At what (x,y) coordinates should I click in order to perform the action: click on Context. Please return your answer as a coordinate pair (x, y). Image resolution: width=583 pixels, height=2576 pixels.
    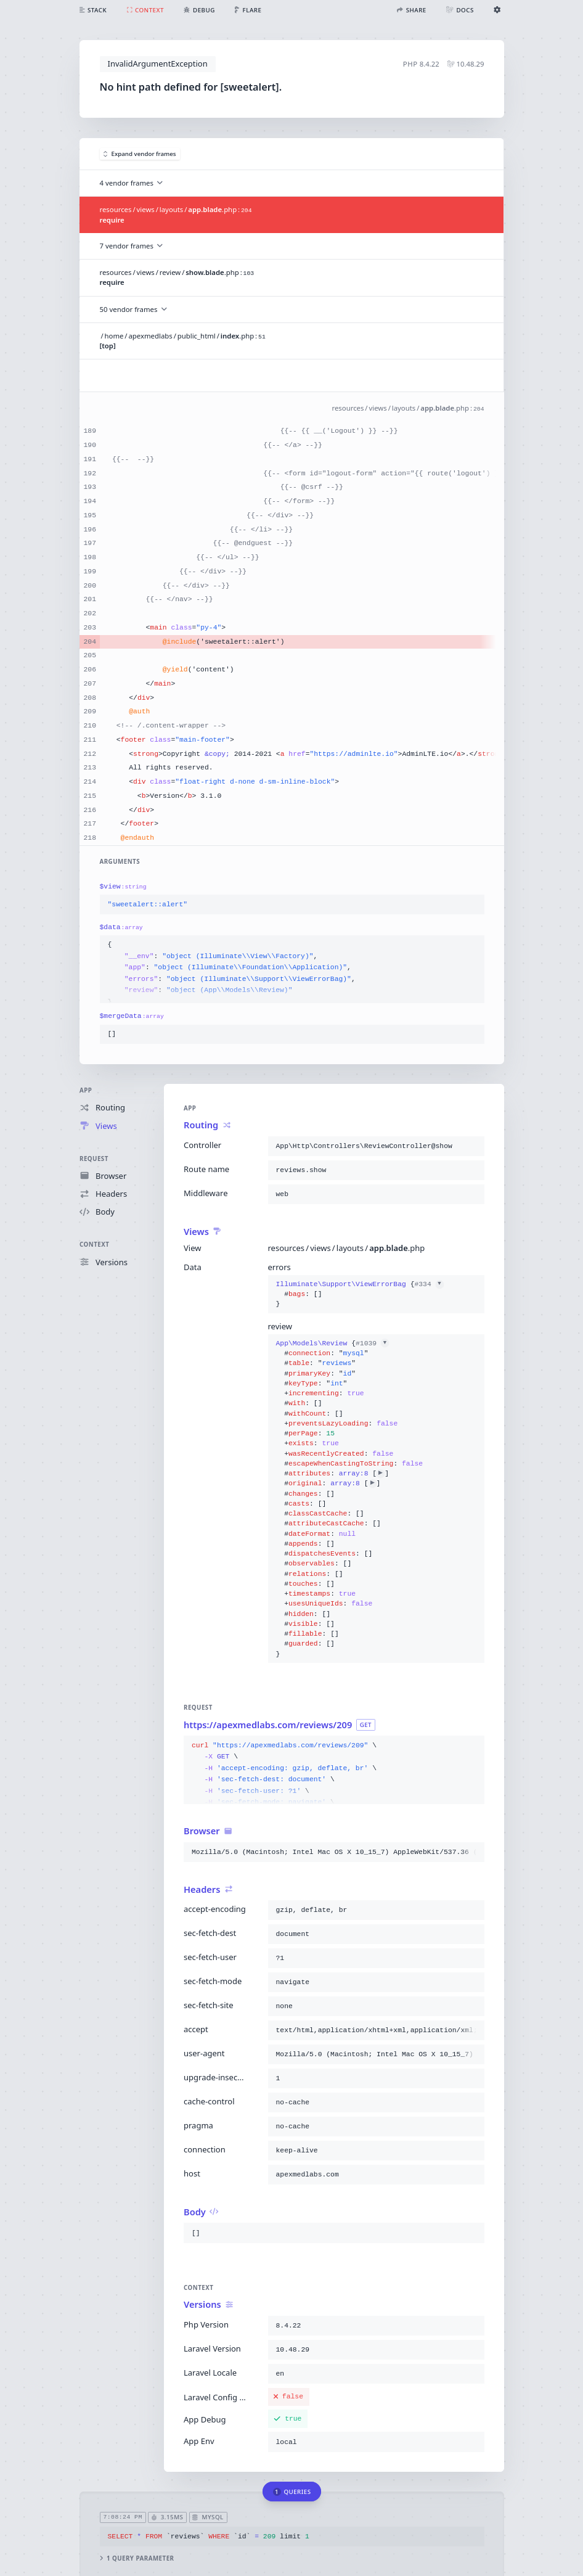
    Looking at the image, I should click on (94, 1245).